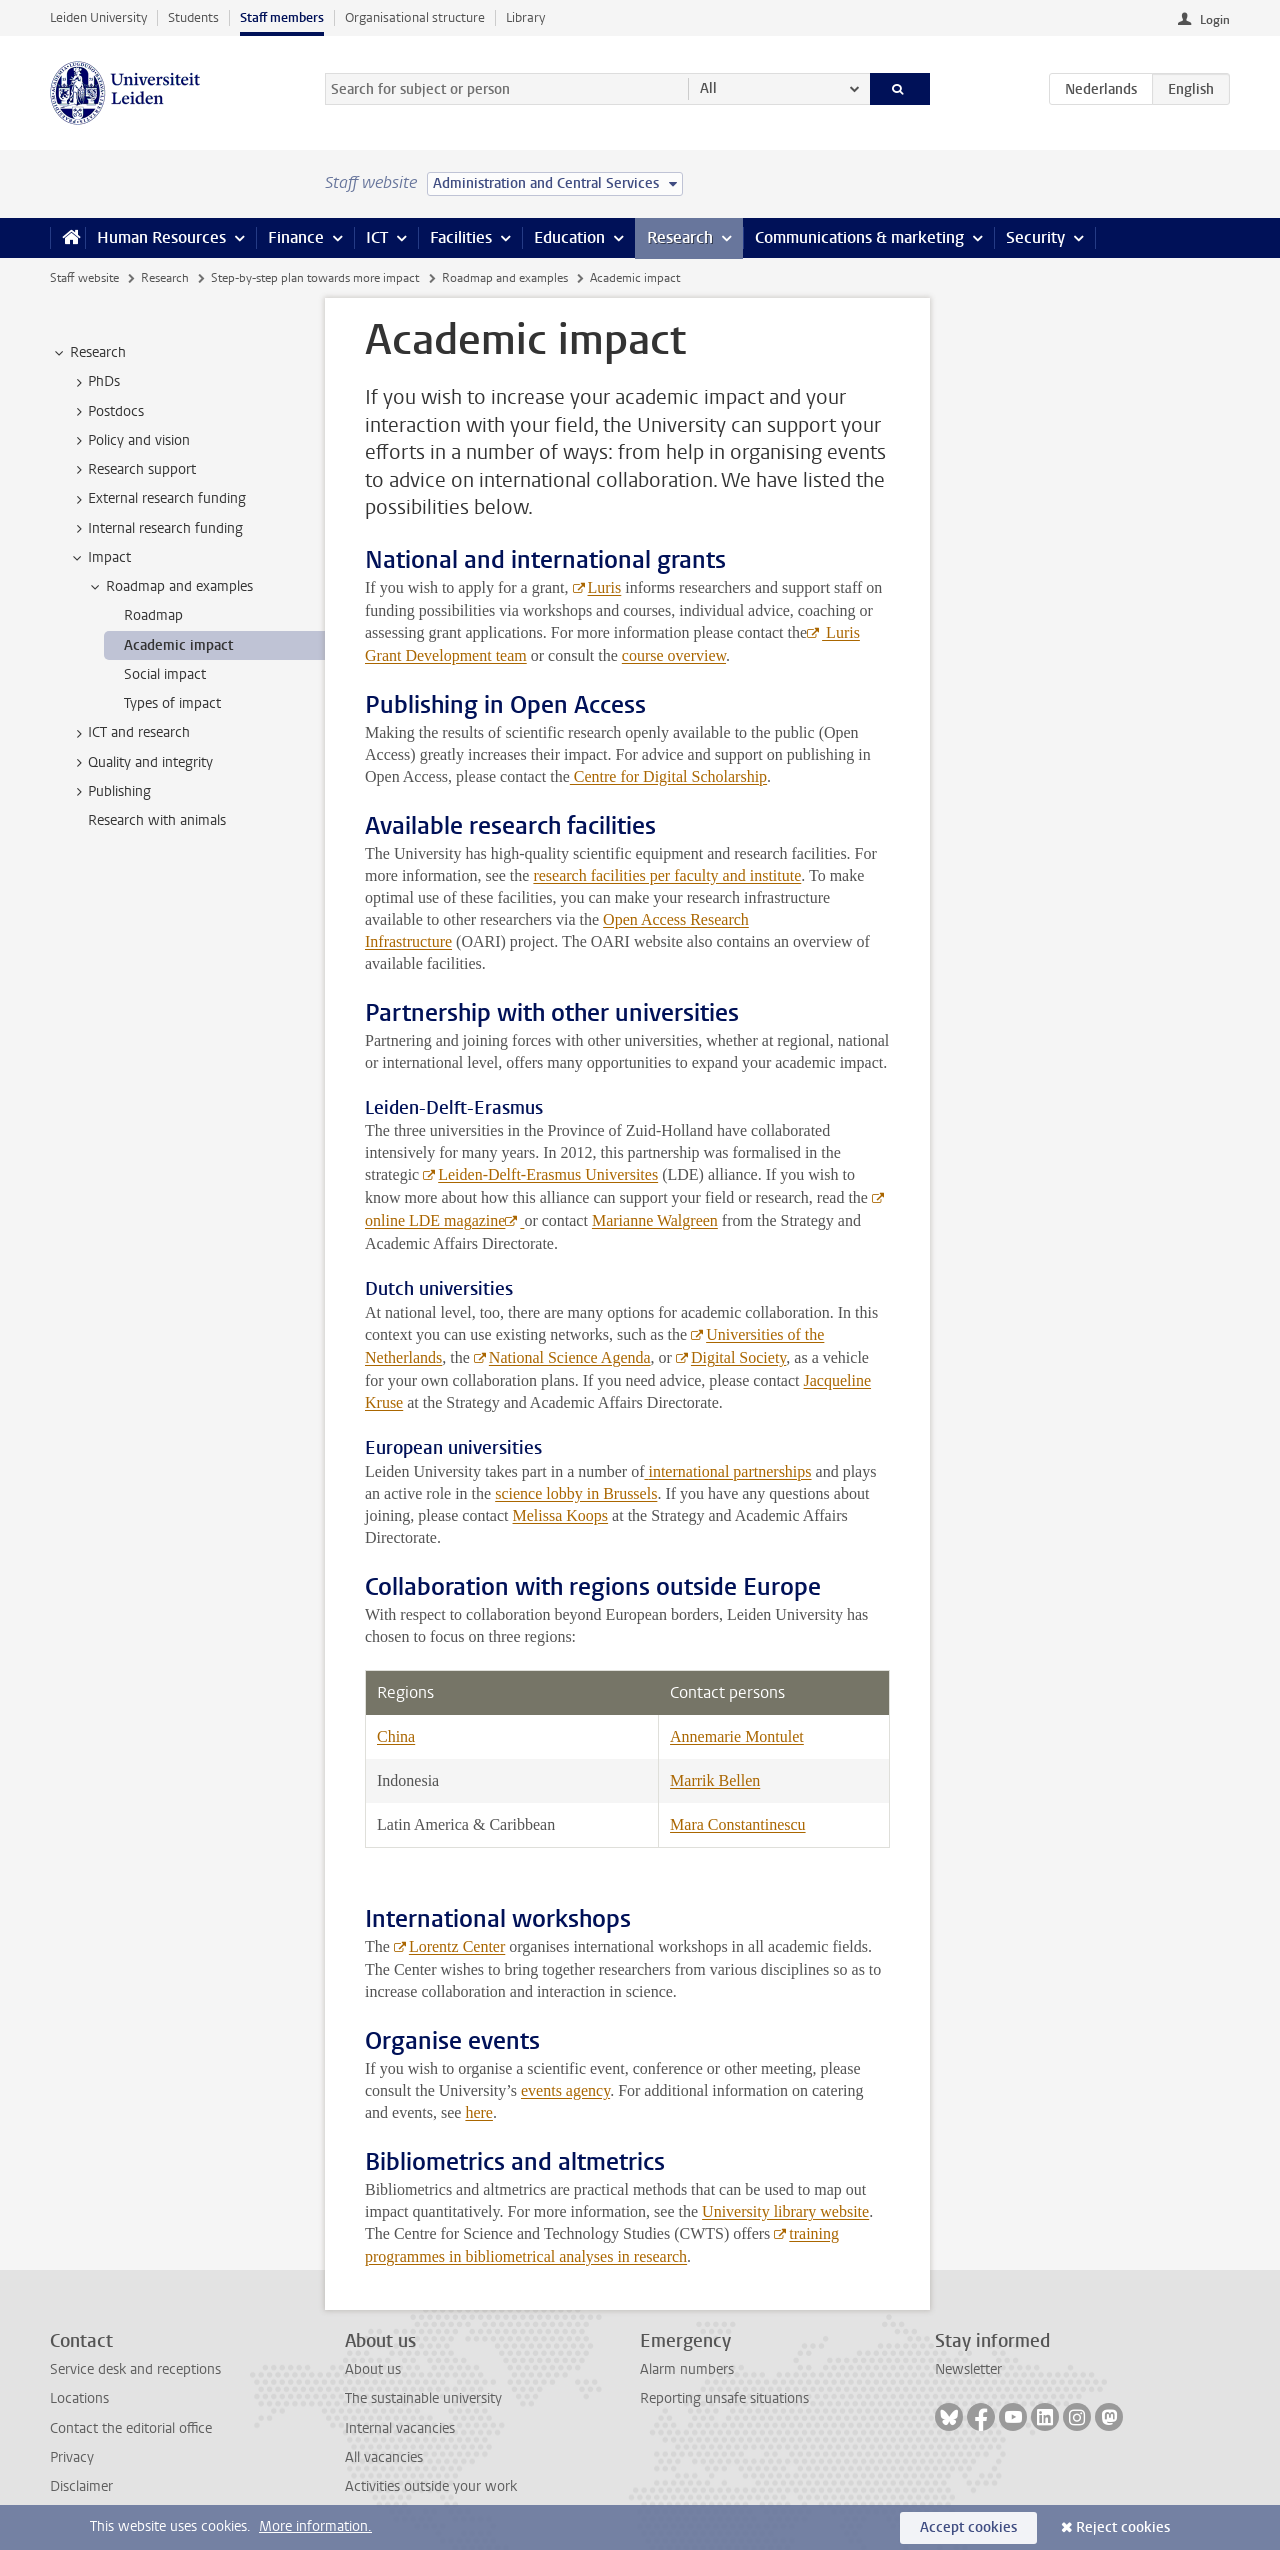 The width and height of the screenshot is (1280, 2550). What do you see at coordinates (1215, 20) in the screenshot?
I see `Login` at bounding box center [1215, 20].